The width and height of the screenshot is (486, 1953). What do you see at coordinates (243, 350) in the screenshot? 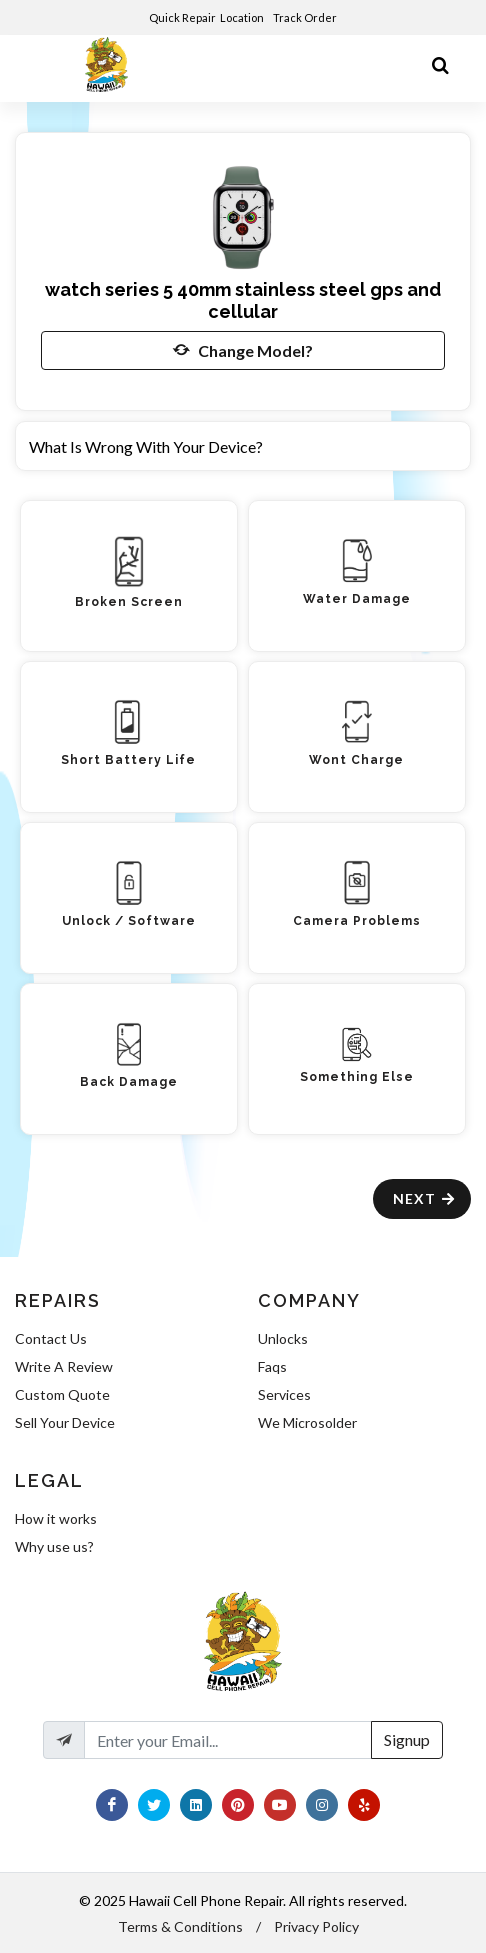
I see `Change Model?` at bounding box center [243, 350].